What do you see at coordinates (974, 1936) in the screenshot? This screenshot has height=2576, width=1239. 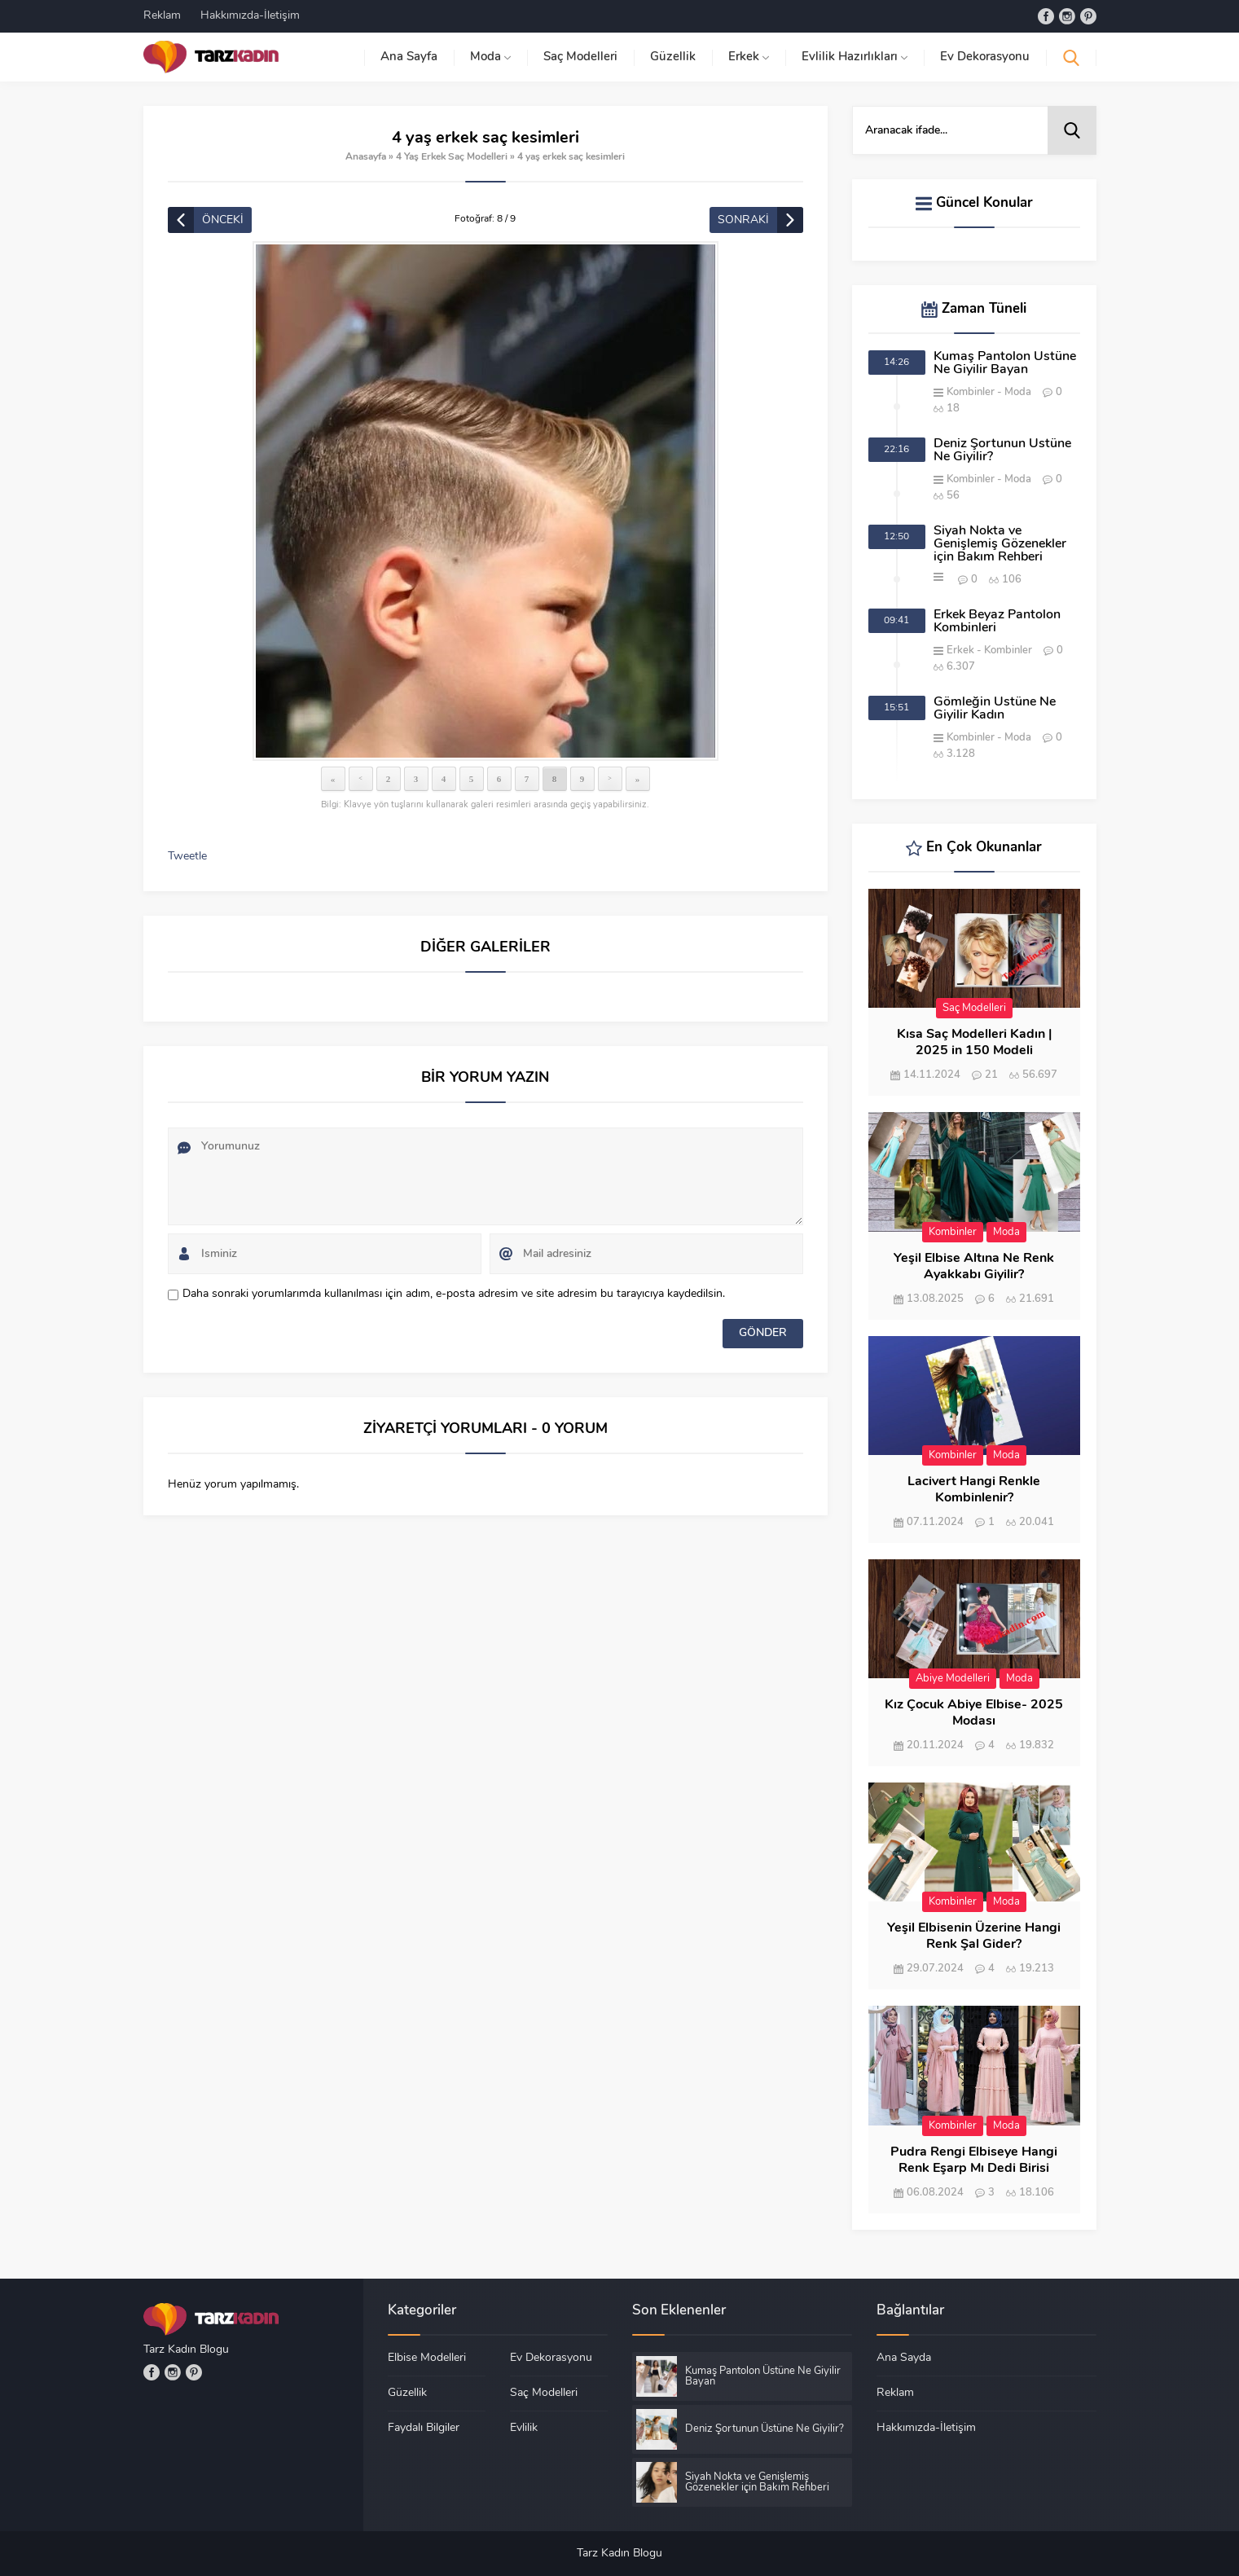 I see `Yeşil Elbisenin Üzerine Hangi Renk Şal Gider?` at bounding box center [974, 1936].